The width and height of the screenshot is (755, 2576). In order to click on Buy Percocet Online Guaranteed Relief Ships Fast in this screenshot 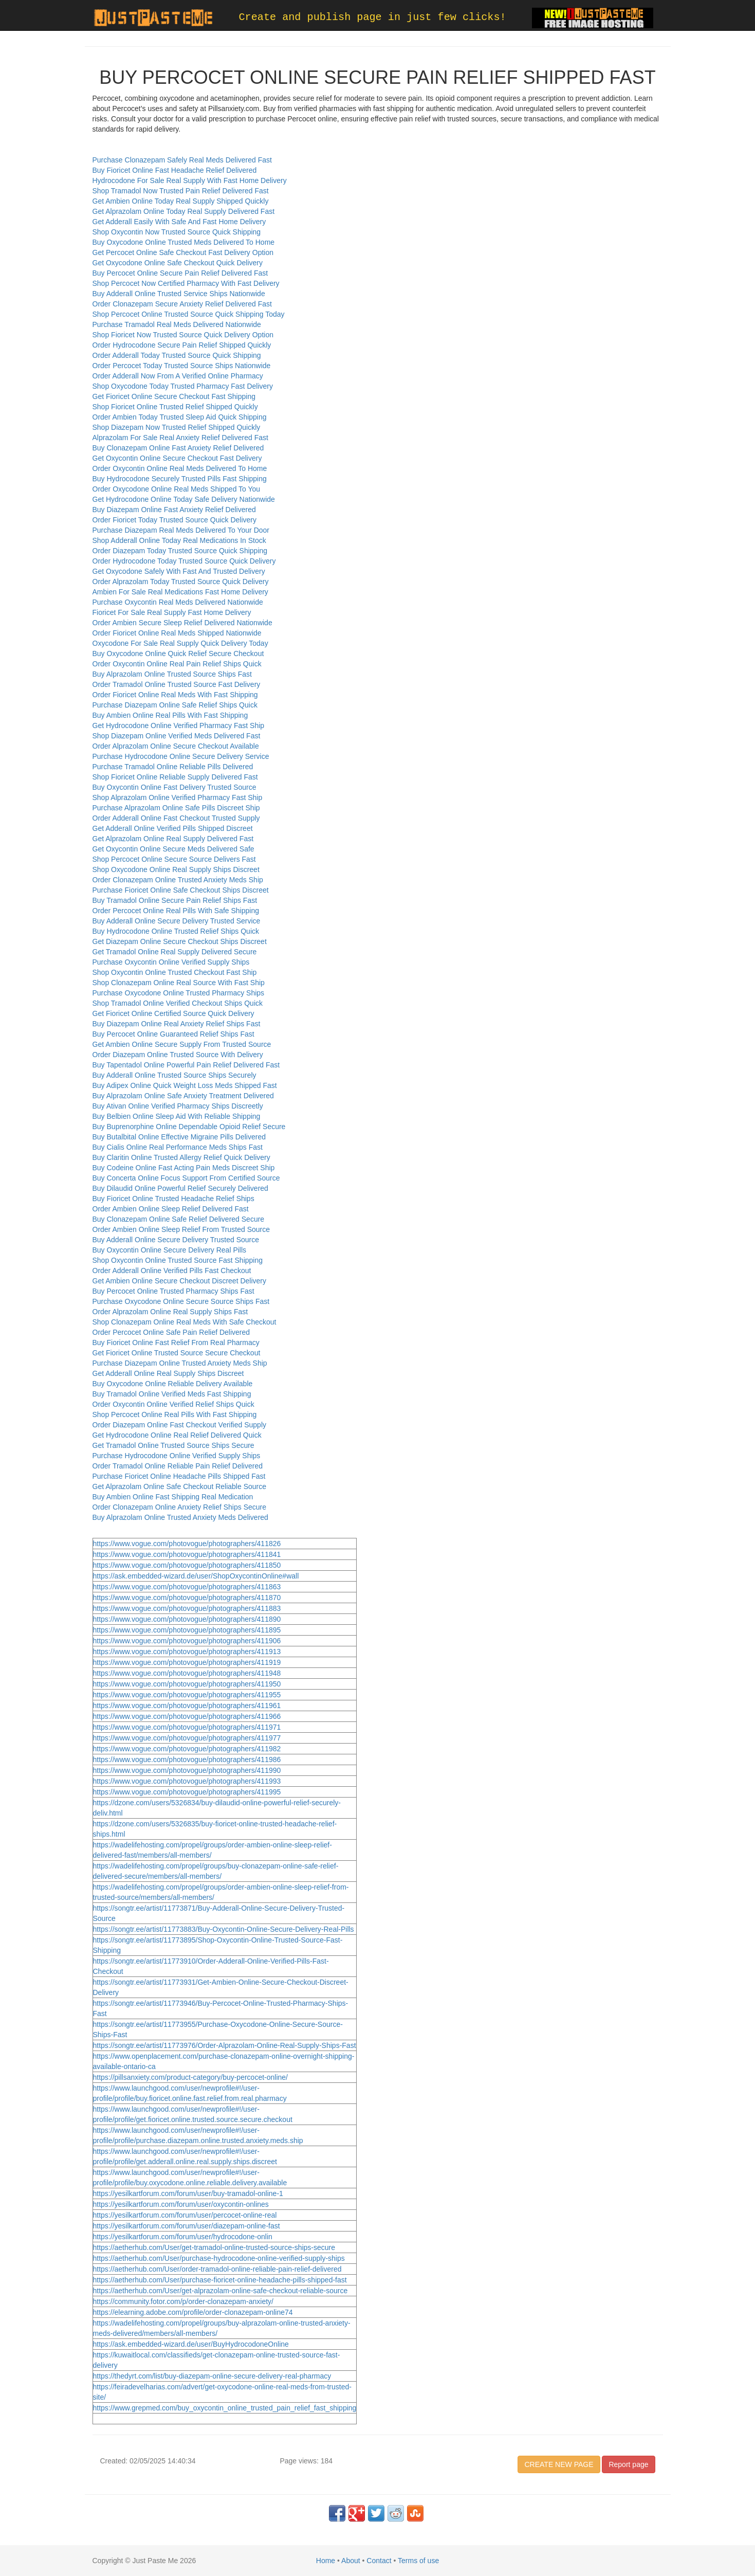, I will do `click(173, 1034)`.